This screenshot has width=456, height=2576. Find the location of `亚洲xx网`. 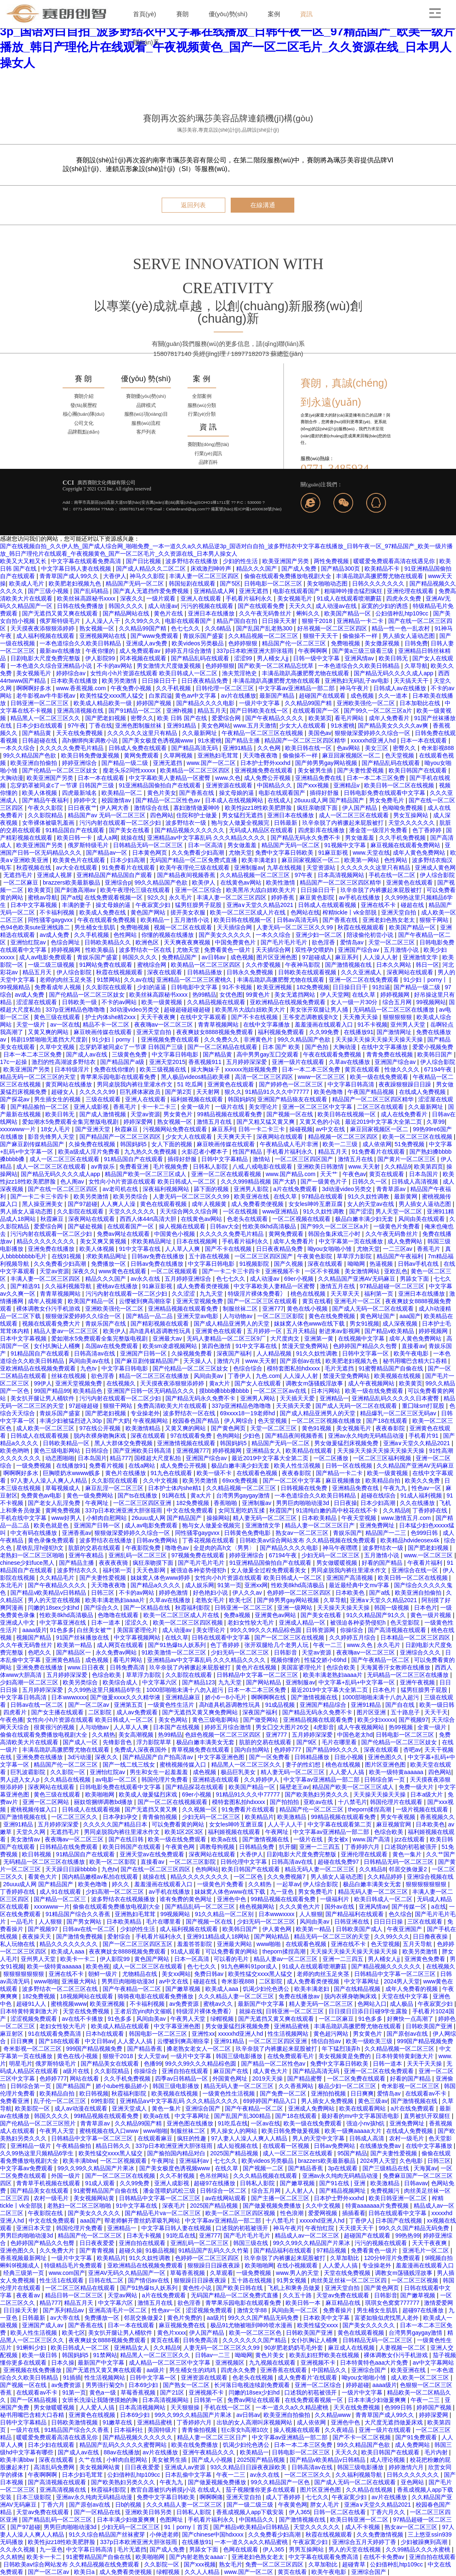

亚洲xx网 is located at coordinates (256, 1585).